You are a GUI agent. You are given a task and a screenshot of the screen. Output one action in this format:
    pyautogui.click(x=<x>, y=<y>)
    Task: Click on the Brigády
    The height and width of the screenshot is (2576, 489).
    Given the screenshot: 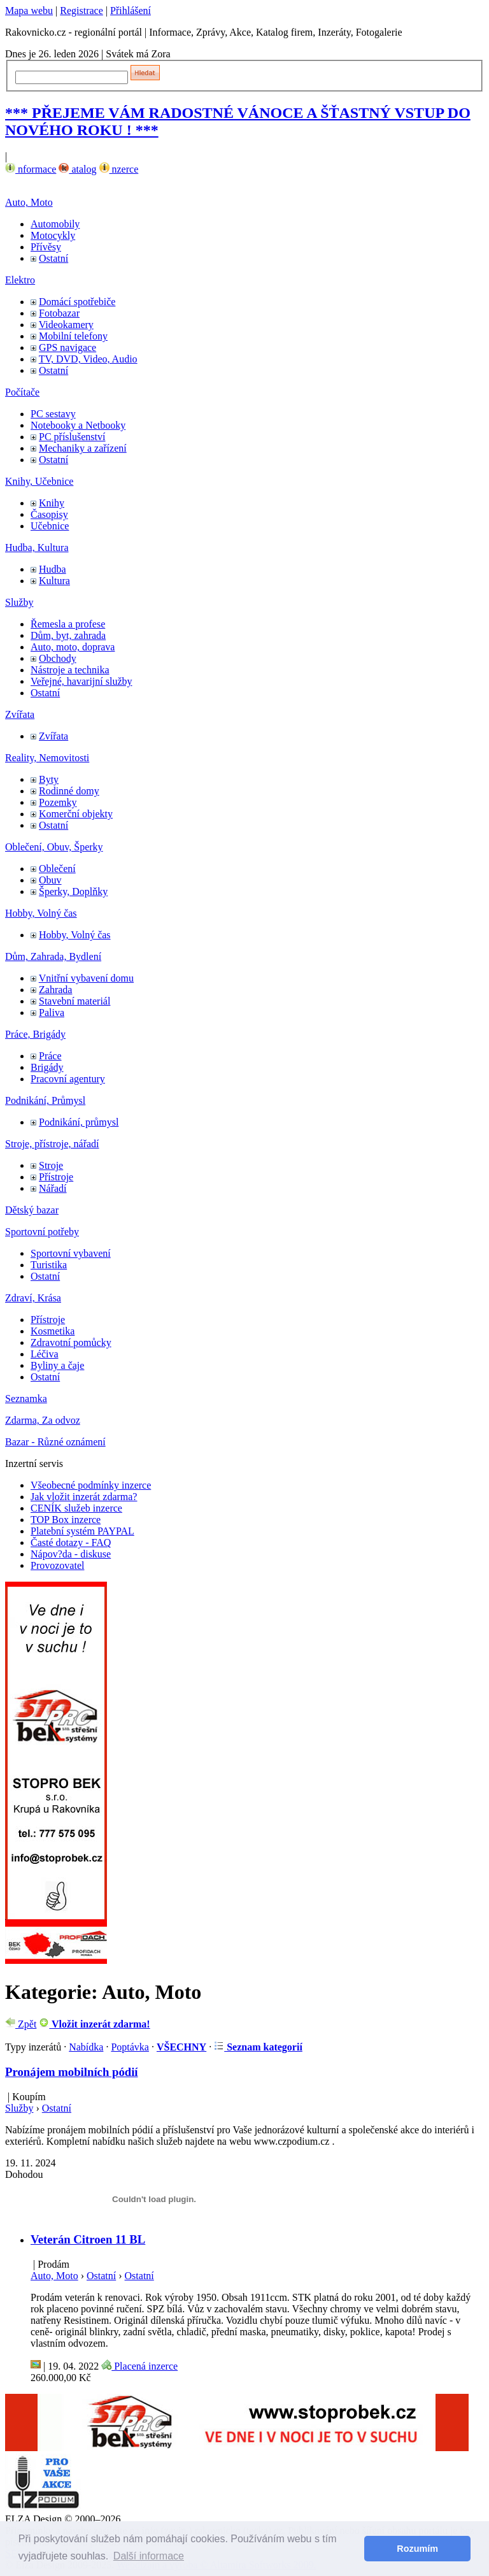 What is the action you would take?
    pyautogui.click(x=47, y=1067)
    